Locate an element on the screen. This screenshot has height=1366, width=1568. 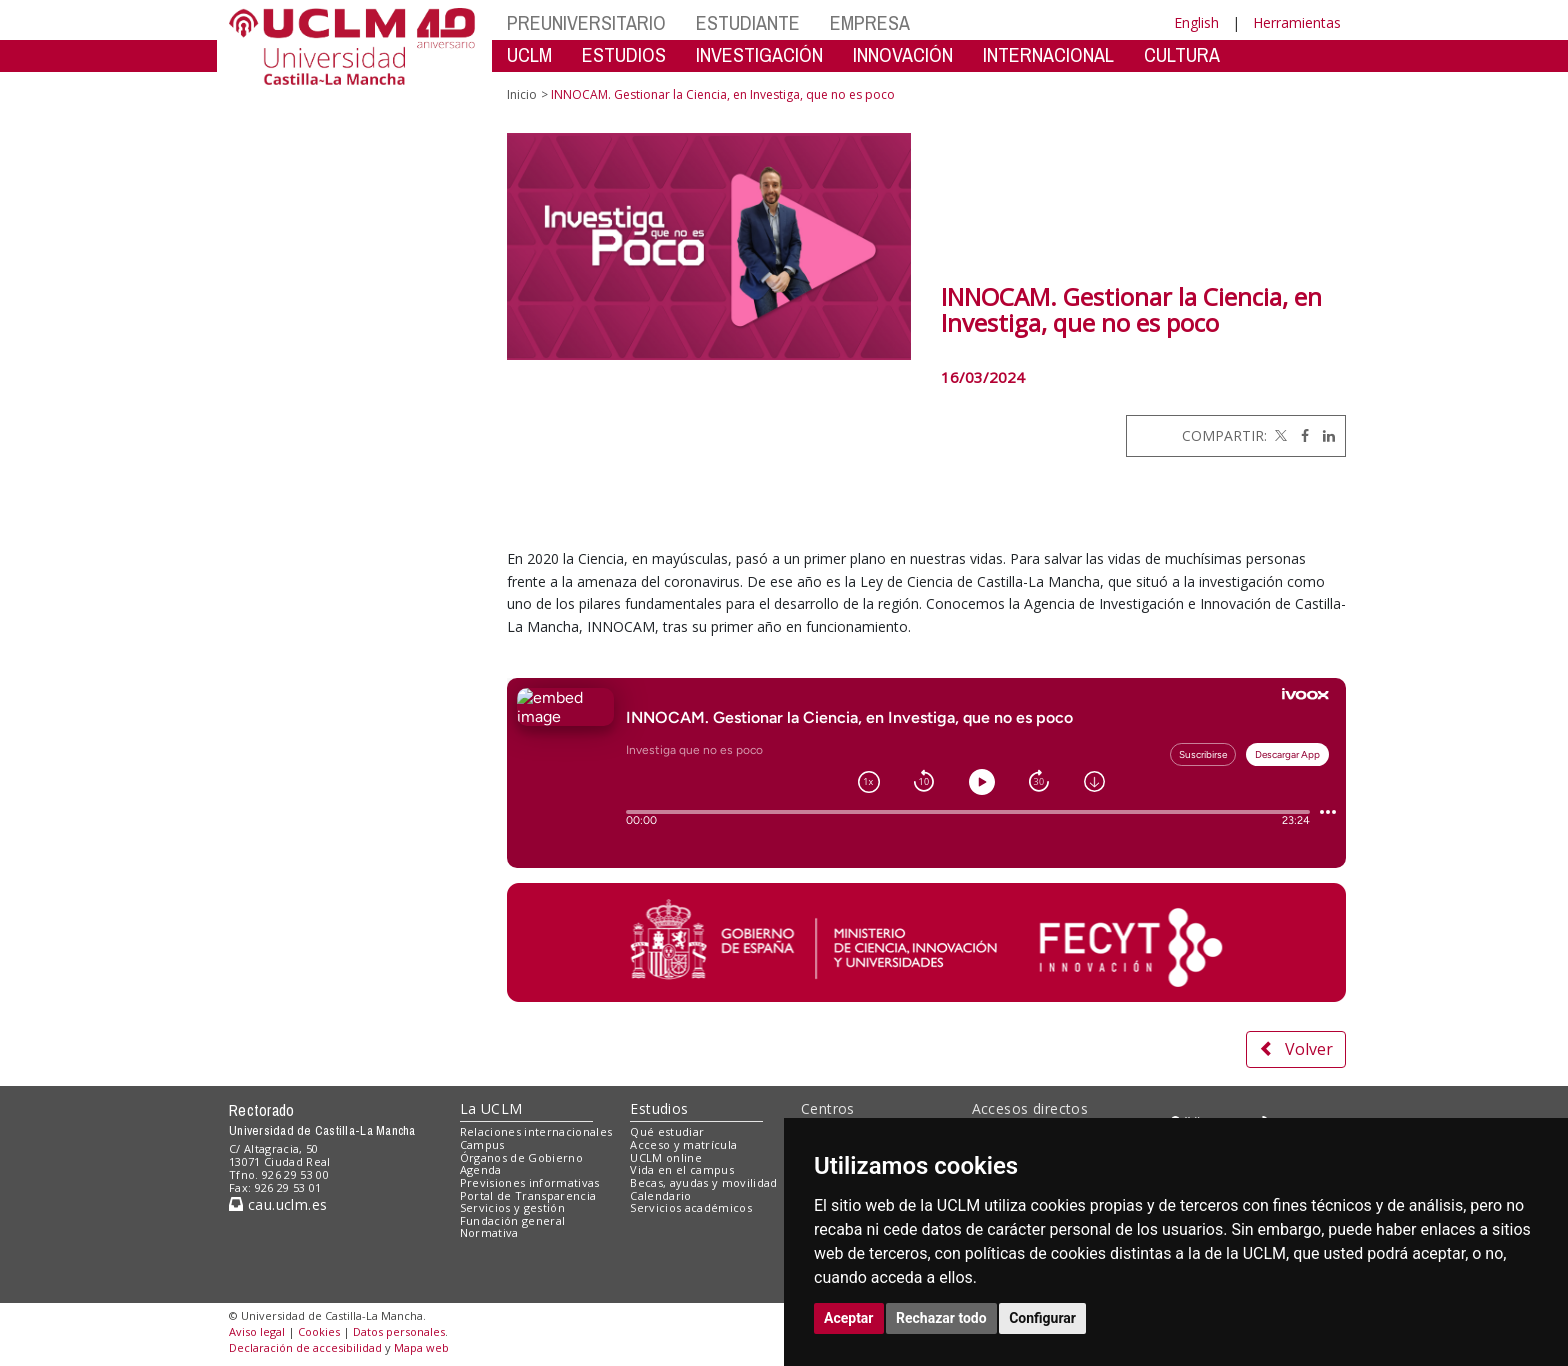
INVESTIGACIÓN is located at coordinates (759, 54).